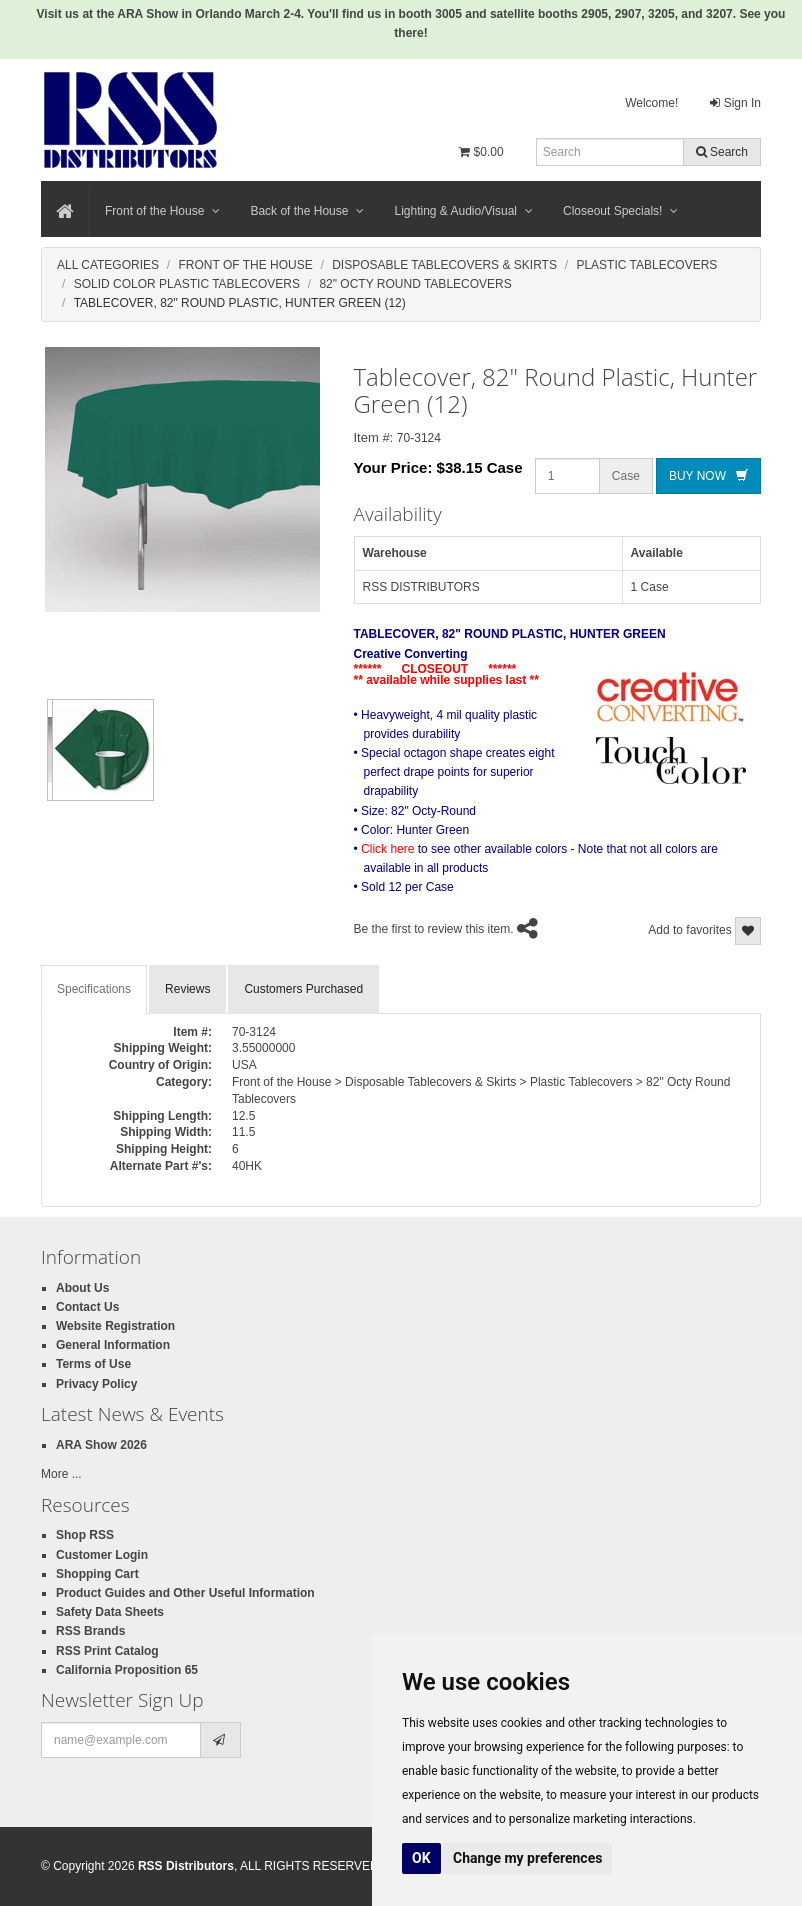 This screenshot has height=1906, width=802. Describe the element at coordinates (185, 1593) in the screenshot. I see `Product Guides and Other Useful Information` at that location.